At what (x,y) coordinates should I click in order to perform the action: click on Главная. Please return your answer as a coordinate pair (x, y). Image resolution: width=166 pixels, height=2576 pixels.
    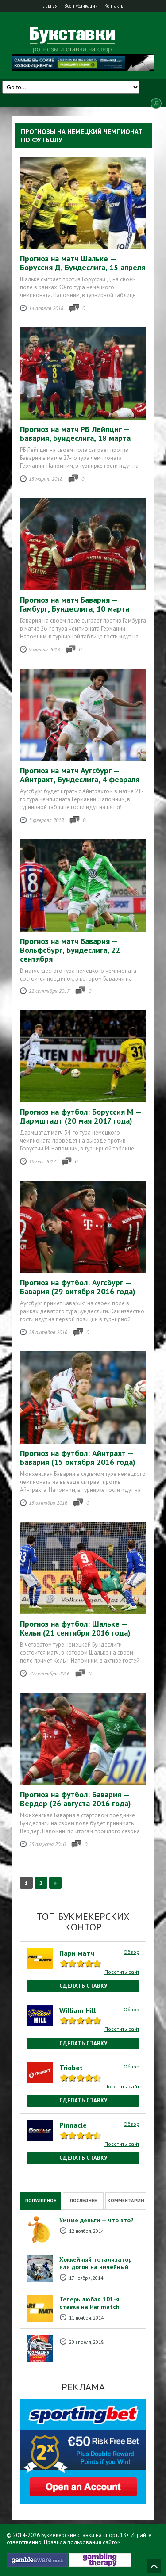
    Looking at the image, I should click on (50, 6).